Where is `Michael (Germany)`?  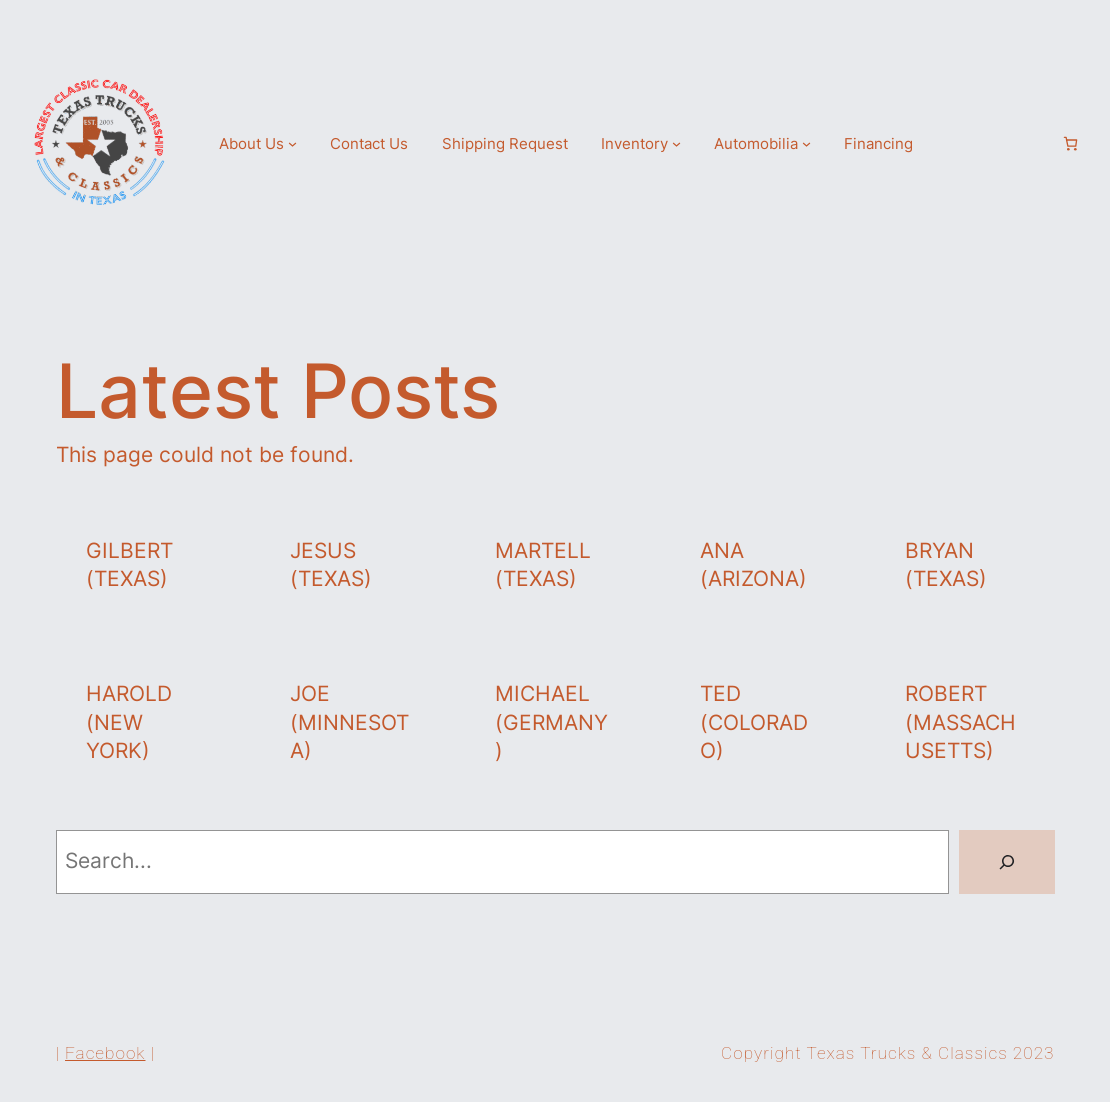
Michael (Germany) is located at coordinates (551, 722).